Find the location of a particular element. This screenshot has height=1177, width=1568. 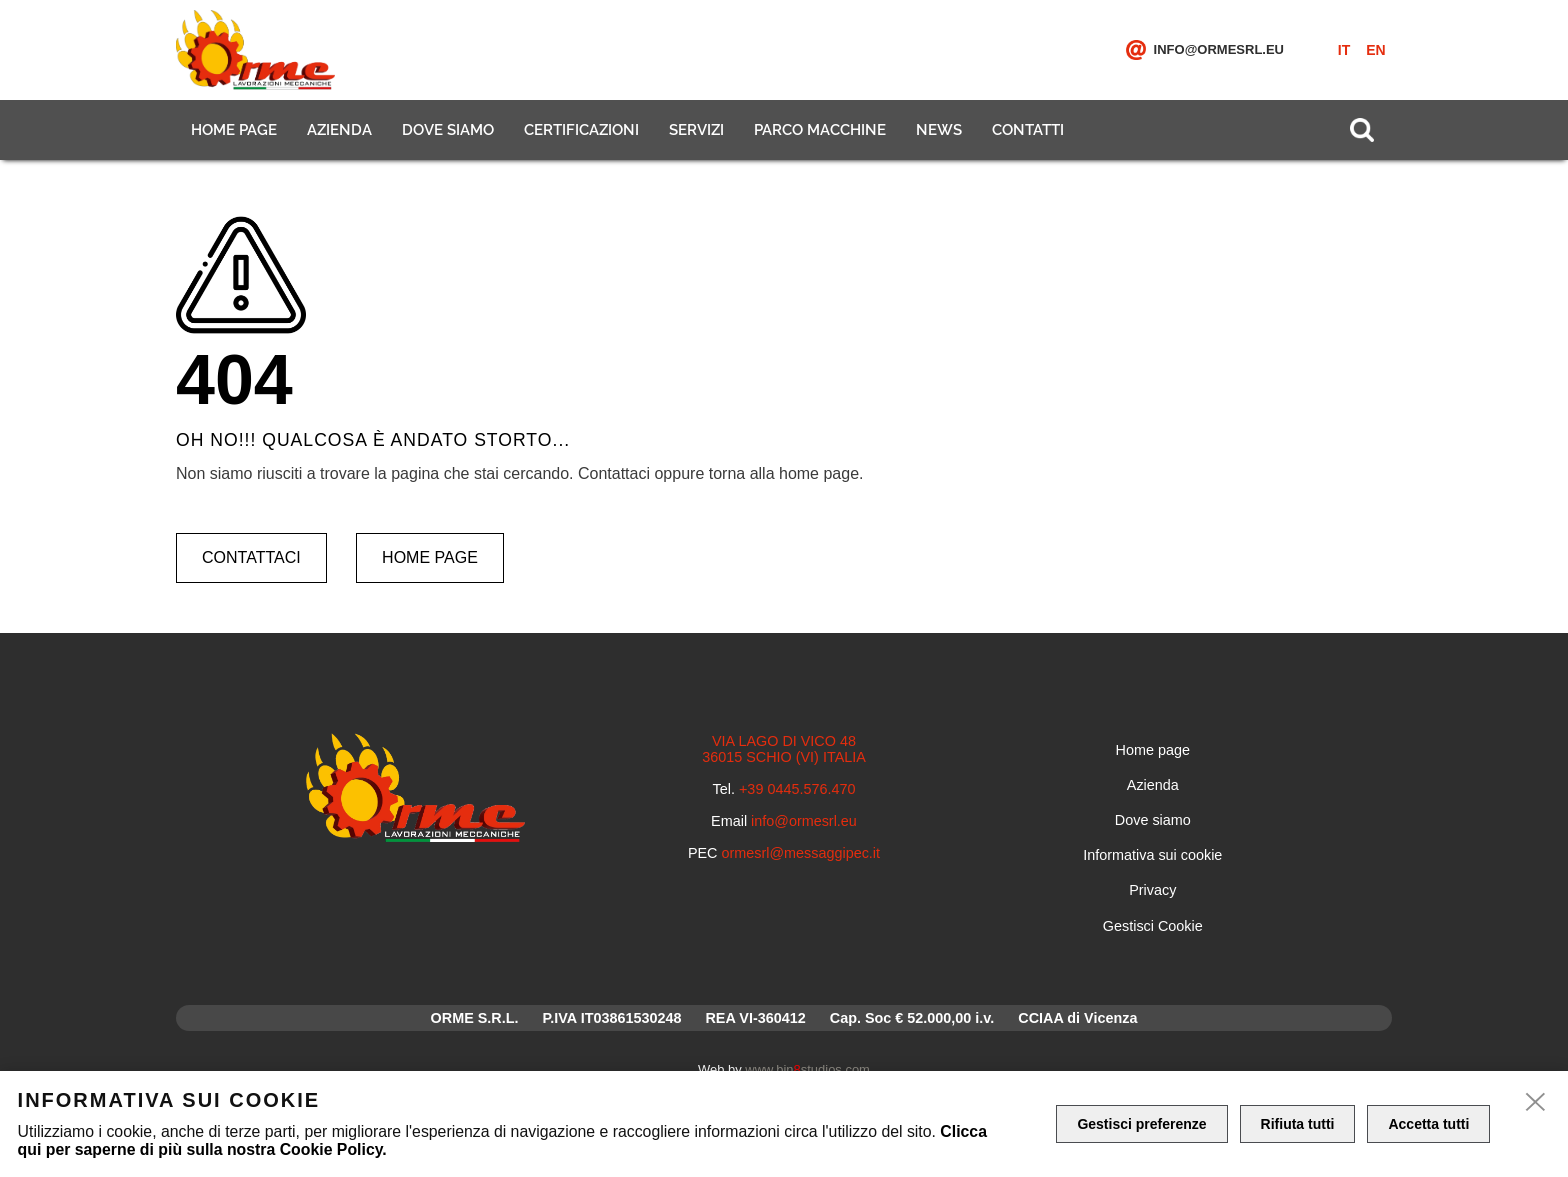

Privacy is located at coordinates (1152, 890).